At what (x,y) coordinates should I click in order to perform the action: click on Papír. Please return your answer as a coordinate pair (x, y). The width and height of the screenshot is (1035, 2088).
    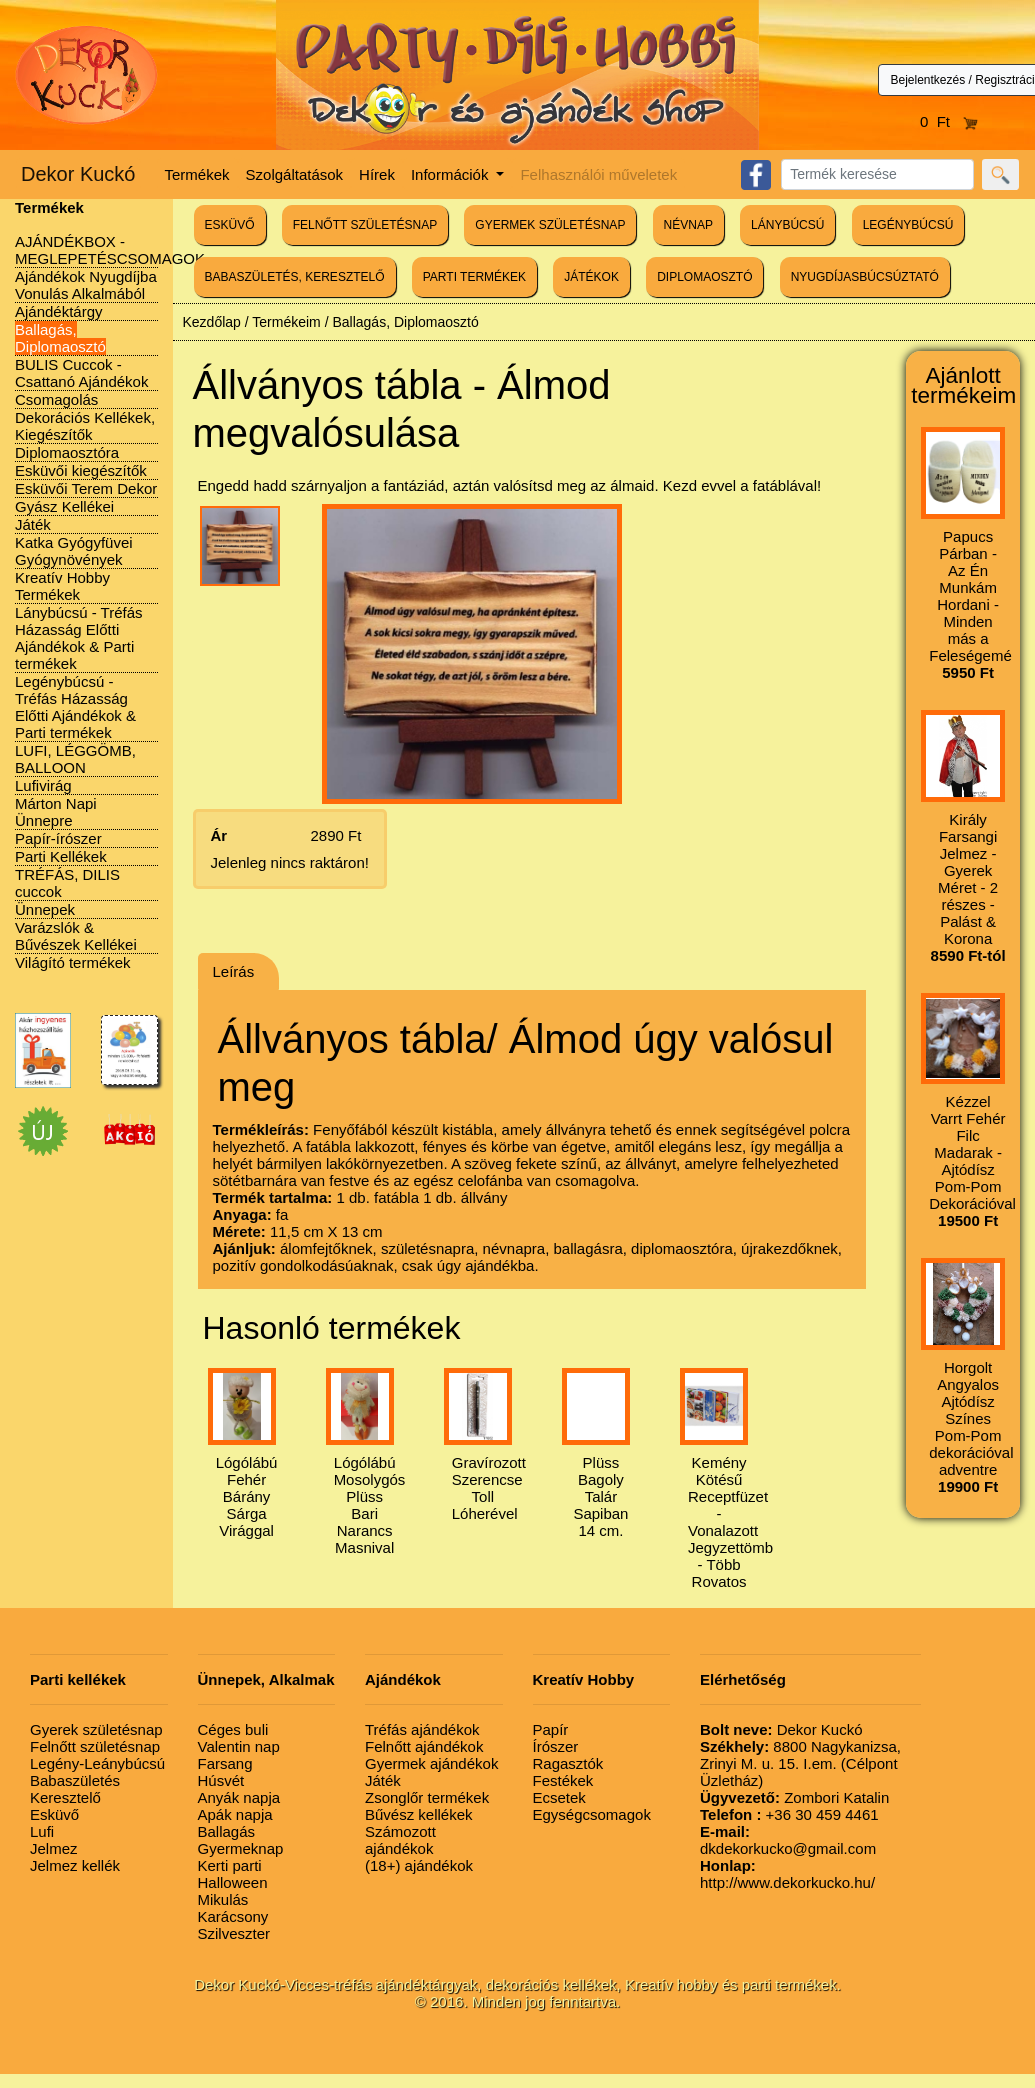
    Looking at the image, I should click on (551, 1729).